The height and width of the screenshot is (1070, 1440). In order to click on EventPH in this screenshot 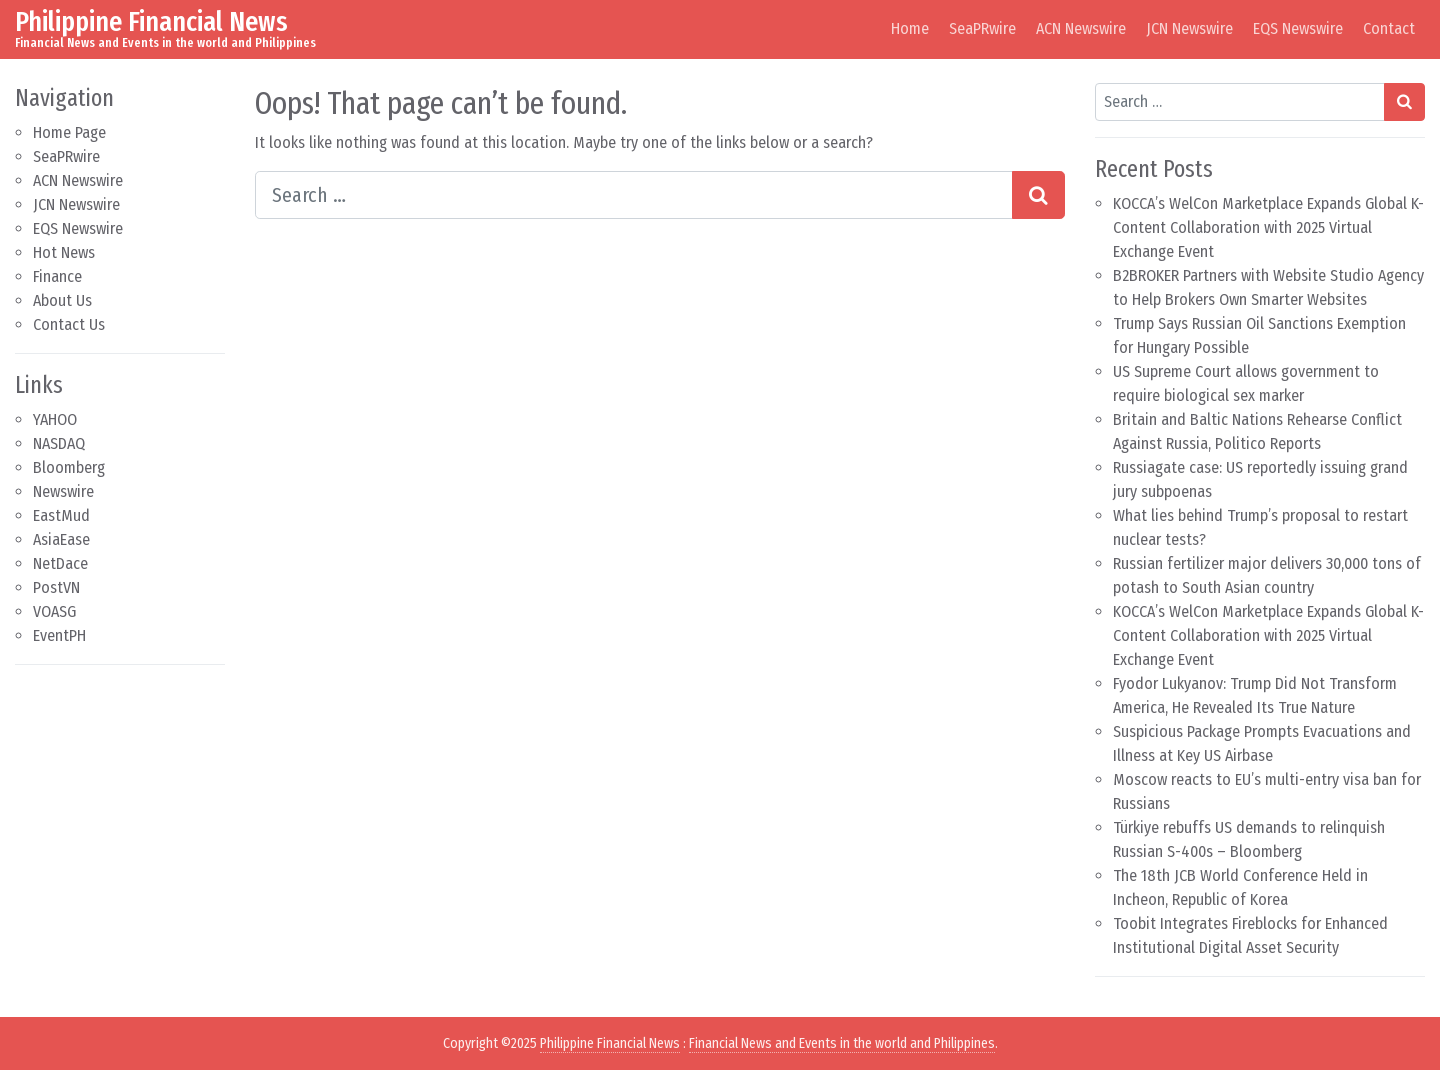, I will do `click(59, 635)`.